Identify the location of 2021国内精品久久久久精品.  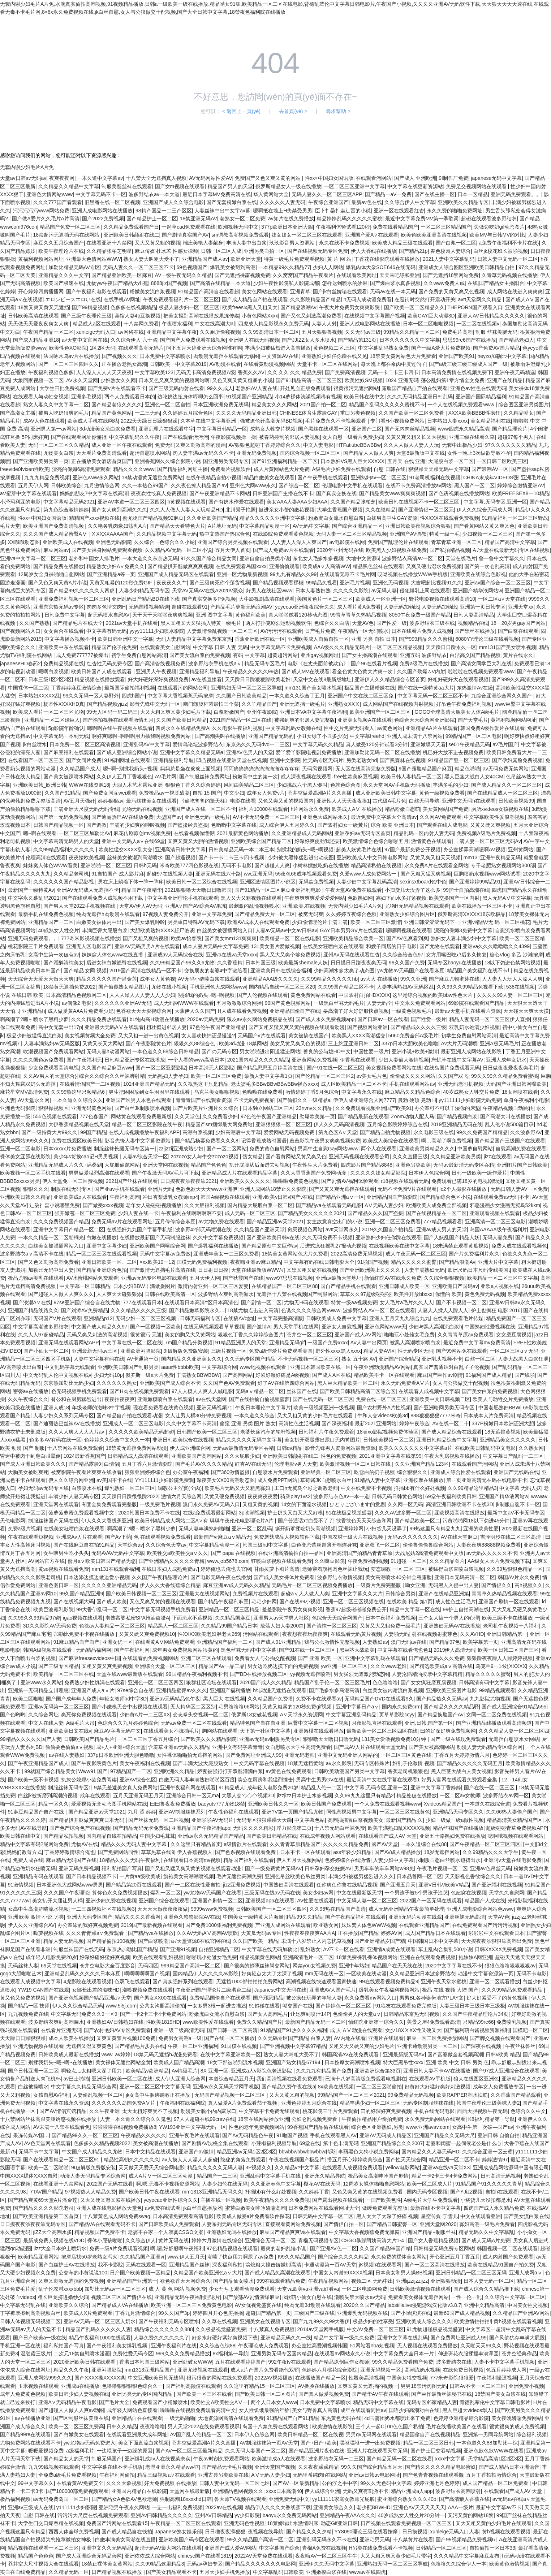
(258, 1060).